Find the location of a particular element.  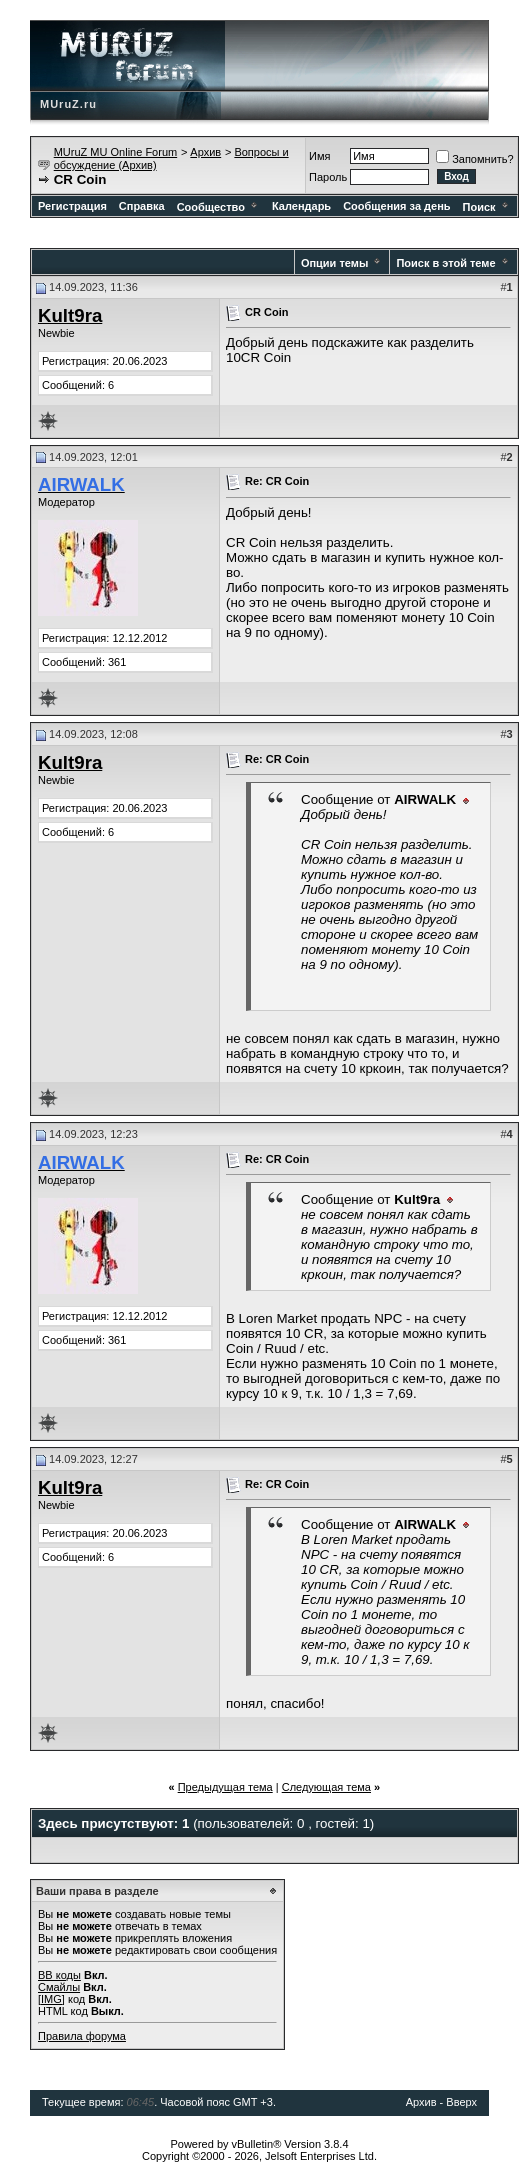

Запомнить? is located at coordinates (475, 159).